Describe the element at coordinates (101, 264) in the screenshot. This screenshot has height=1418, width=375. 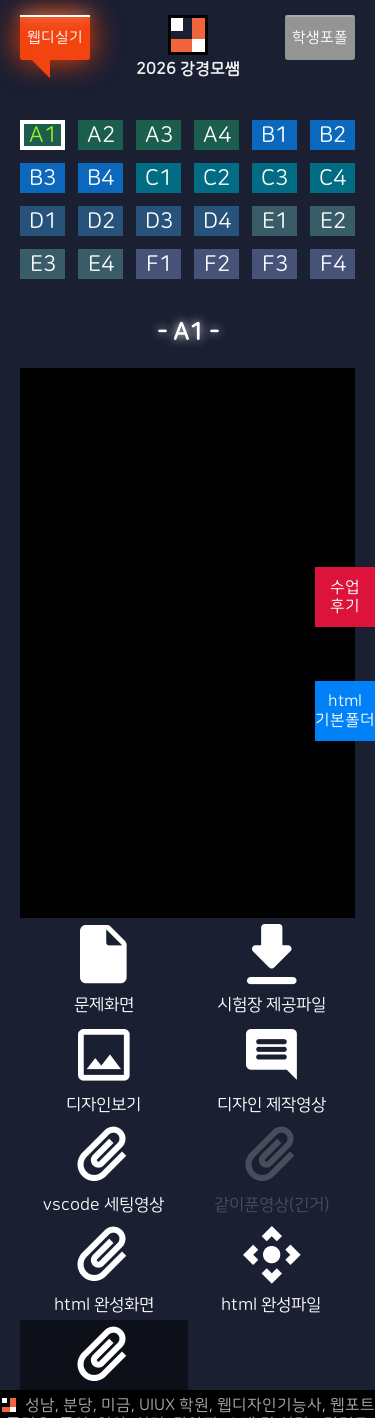
I see `E4` at that location.